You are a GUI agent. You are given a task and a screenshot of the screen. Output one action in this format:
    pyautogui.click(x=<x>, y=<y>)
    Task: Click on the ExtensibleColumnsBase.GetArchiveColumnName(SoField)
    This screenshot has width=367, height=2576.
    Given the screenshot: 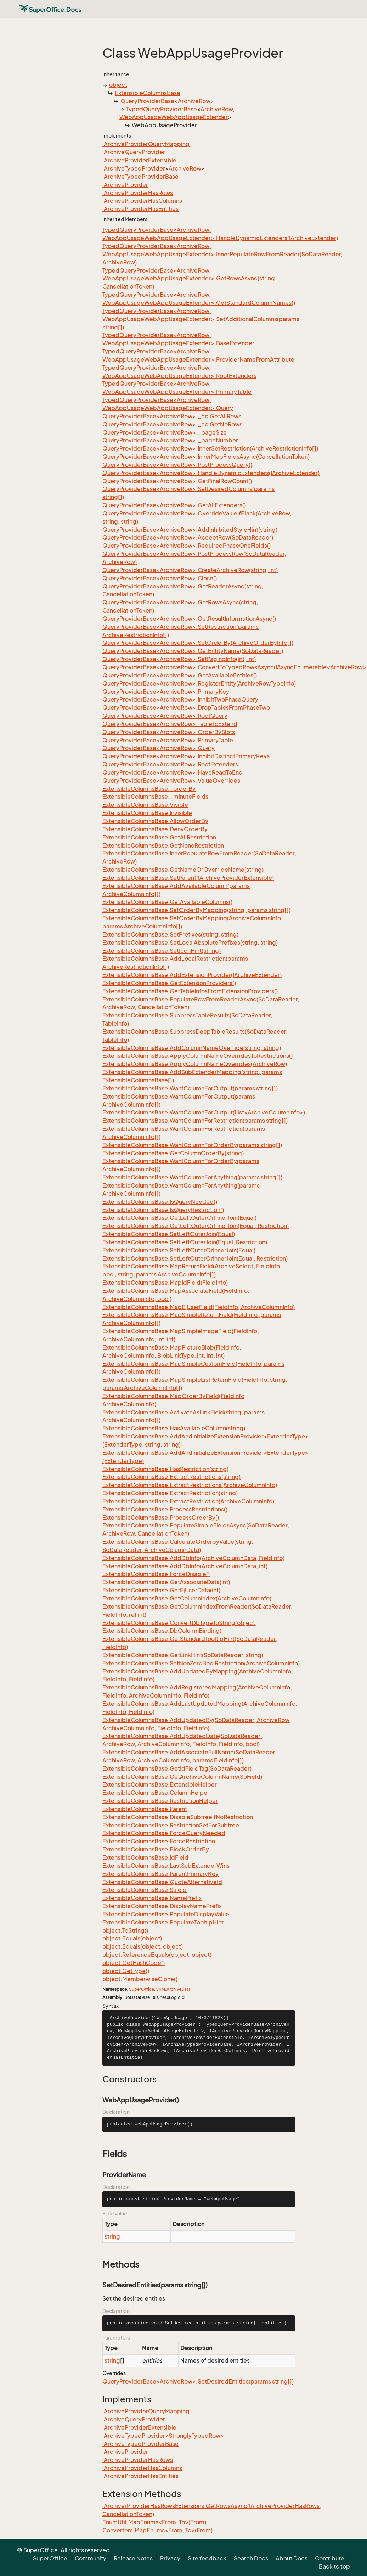 What is the action you would take?
    pyautogui.click(x=182, y=1776)
    